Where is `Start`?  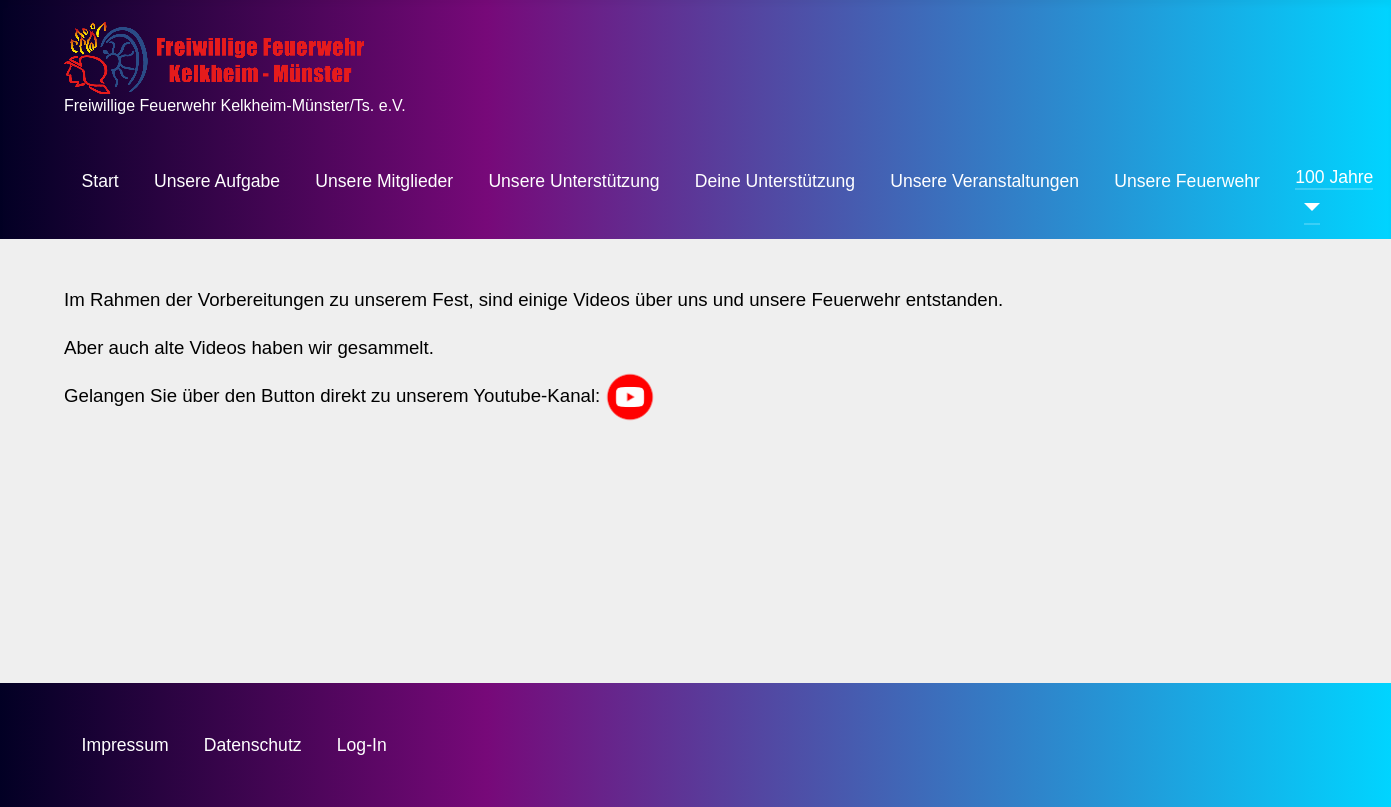
Start is located at coordinates (100, 181).